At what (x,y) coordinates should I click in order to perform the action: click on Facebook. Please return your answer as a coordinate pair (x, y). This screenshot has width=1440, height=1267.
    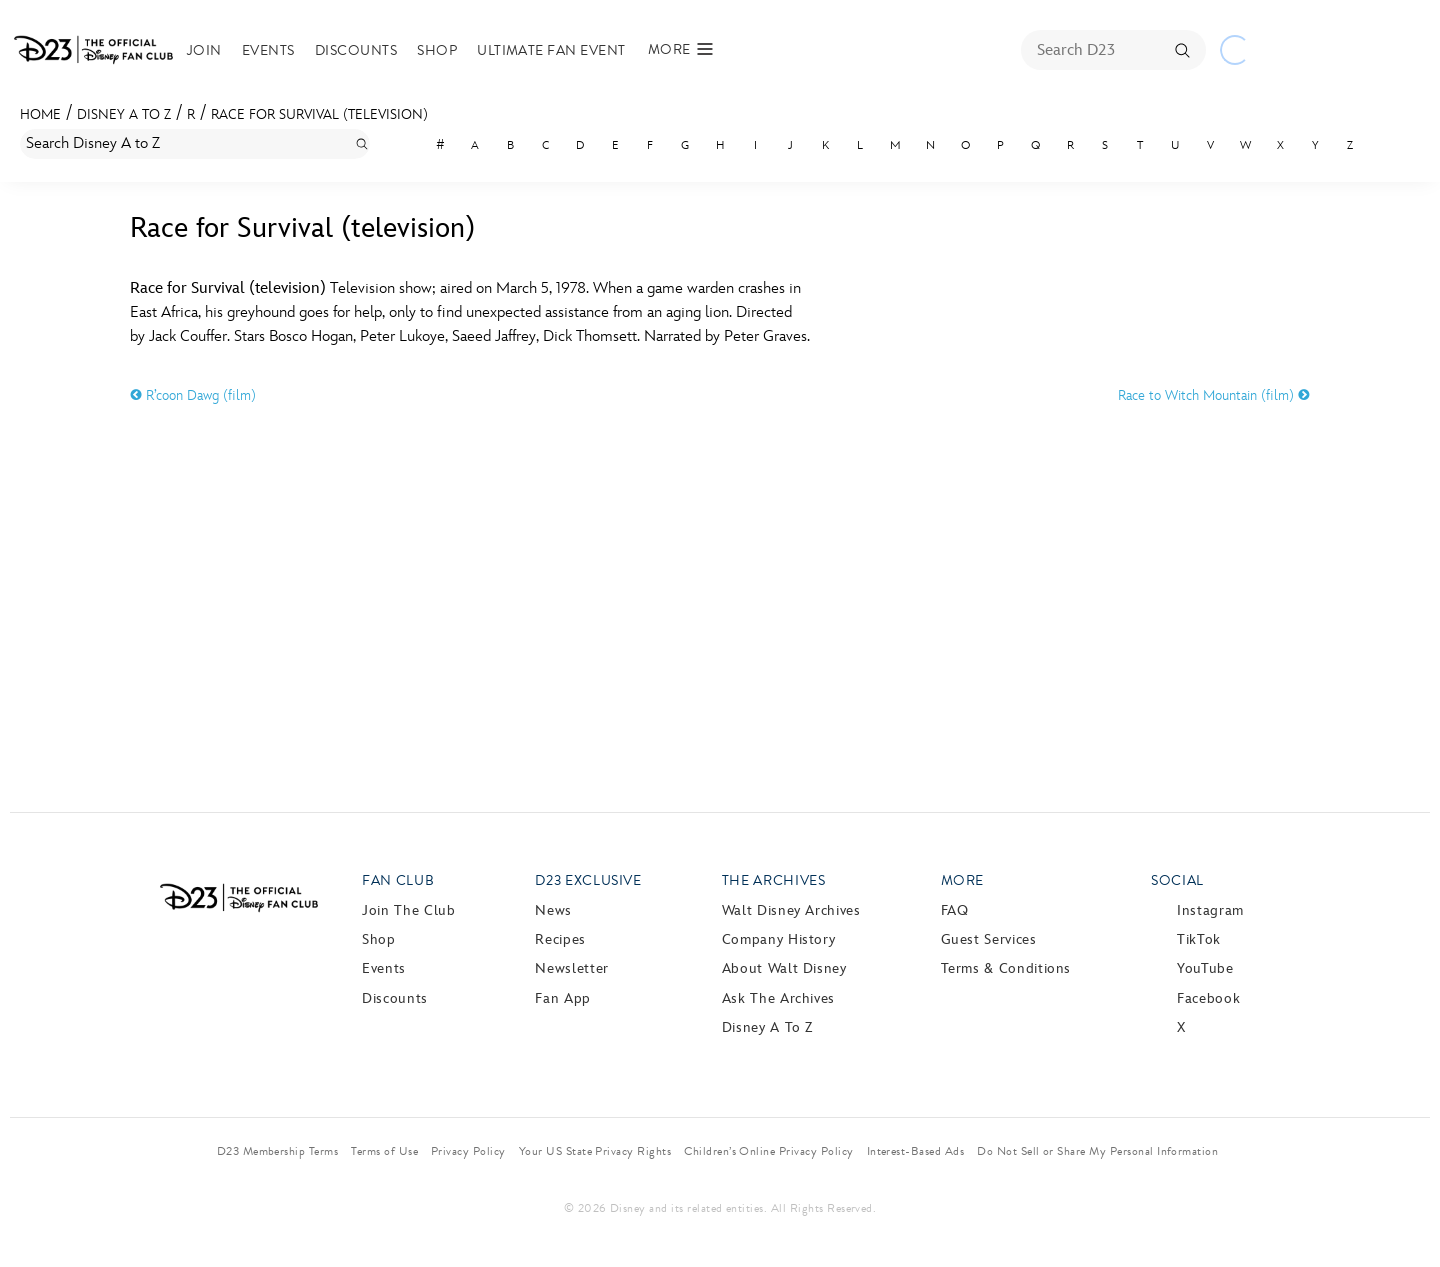
    Looking at the image, I should click on (1208, 998).